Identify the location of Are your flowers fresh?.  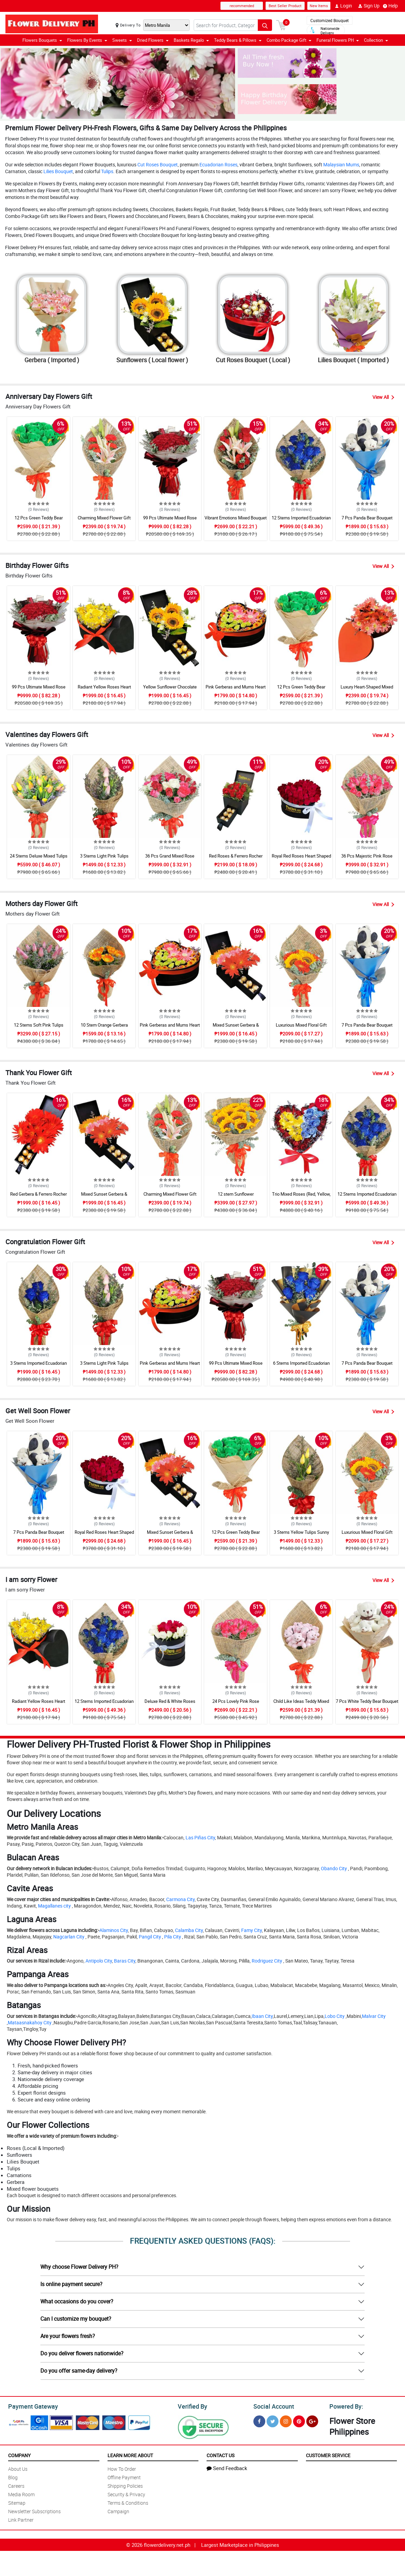
(67, 2336).